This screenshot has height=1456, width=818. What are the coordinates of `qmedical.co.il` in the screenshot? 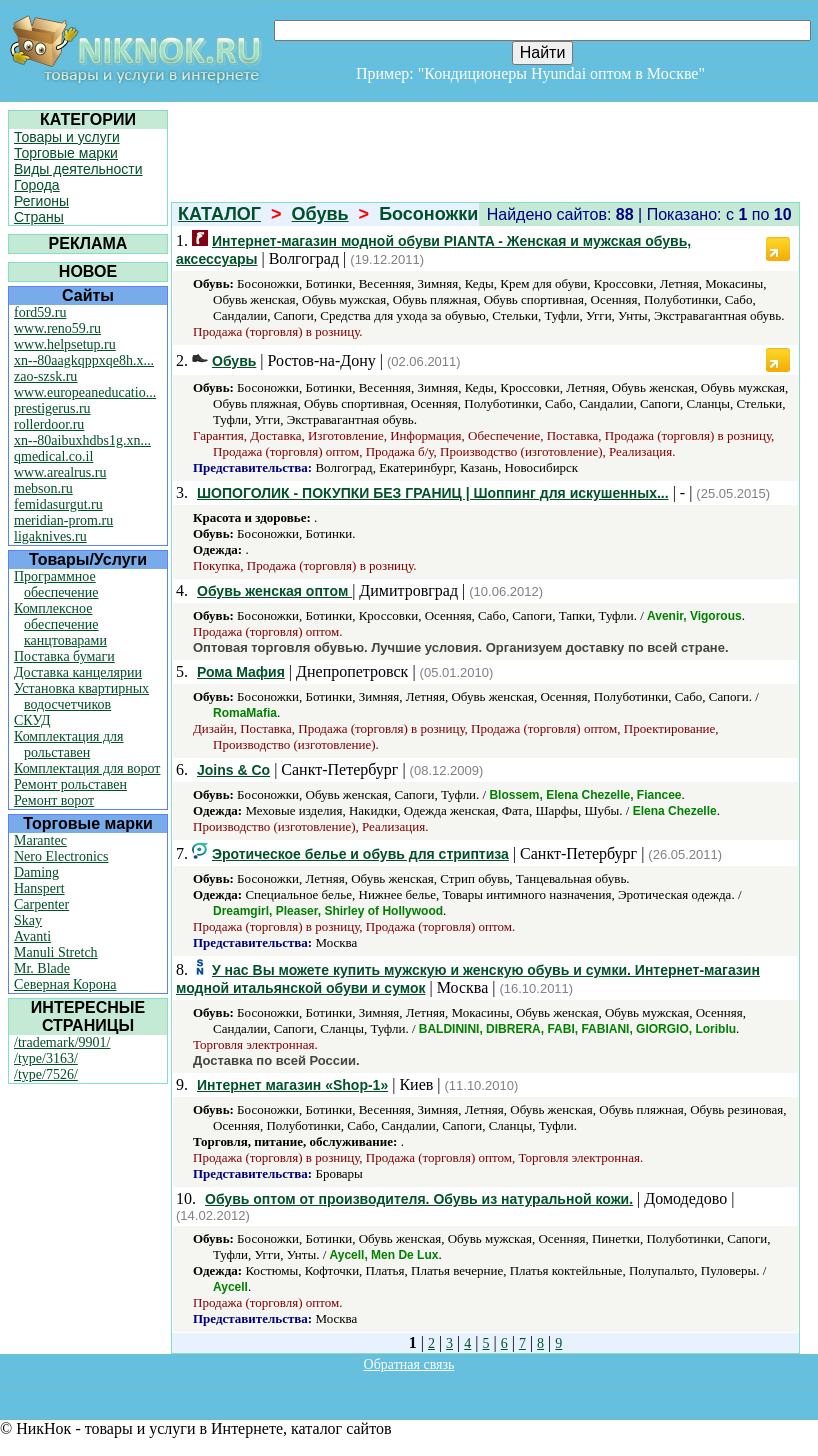 It's located at (53, 456).